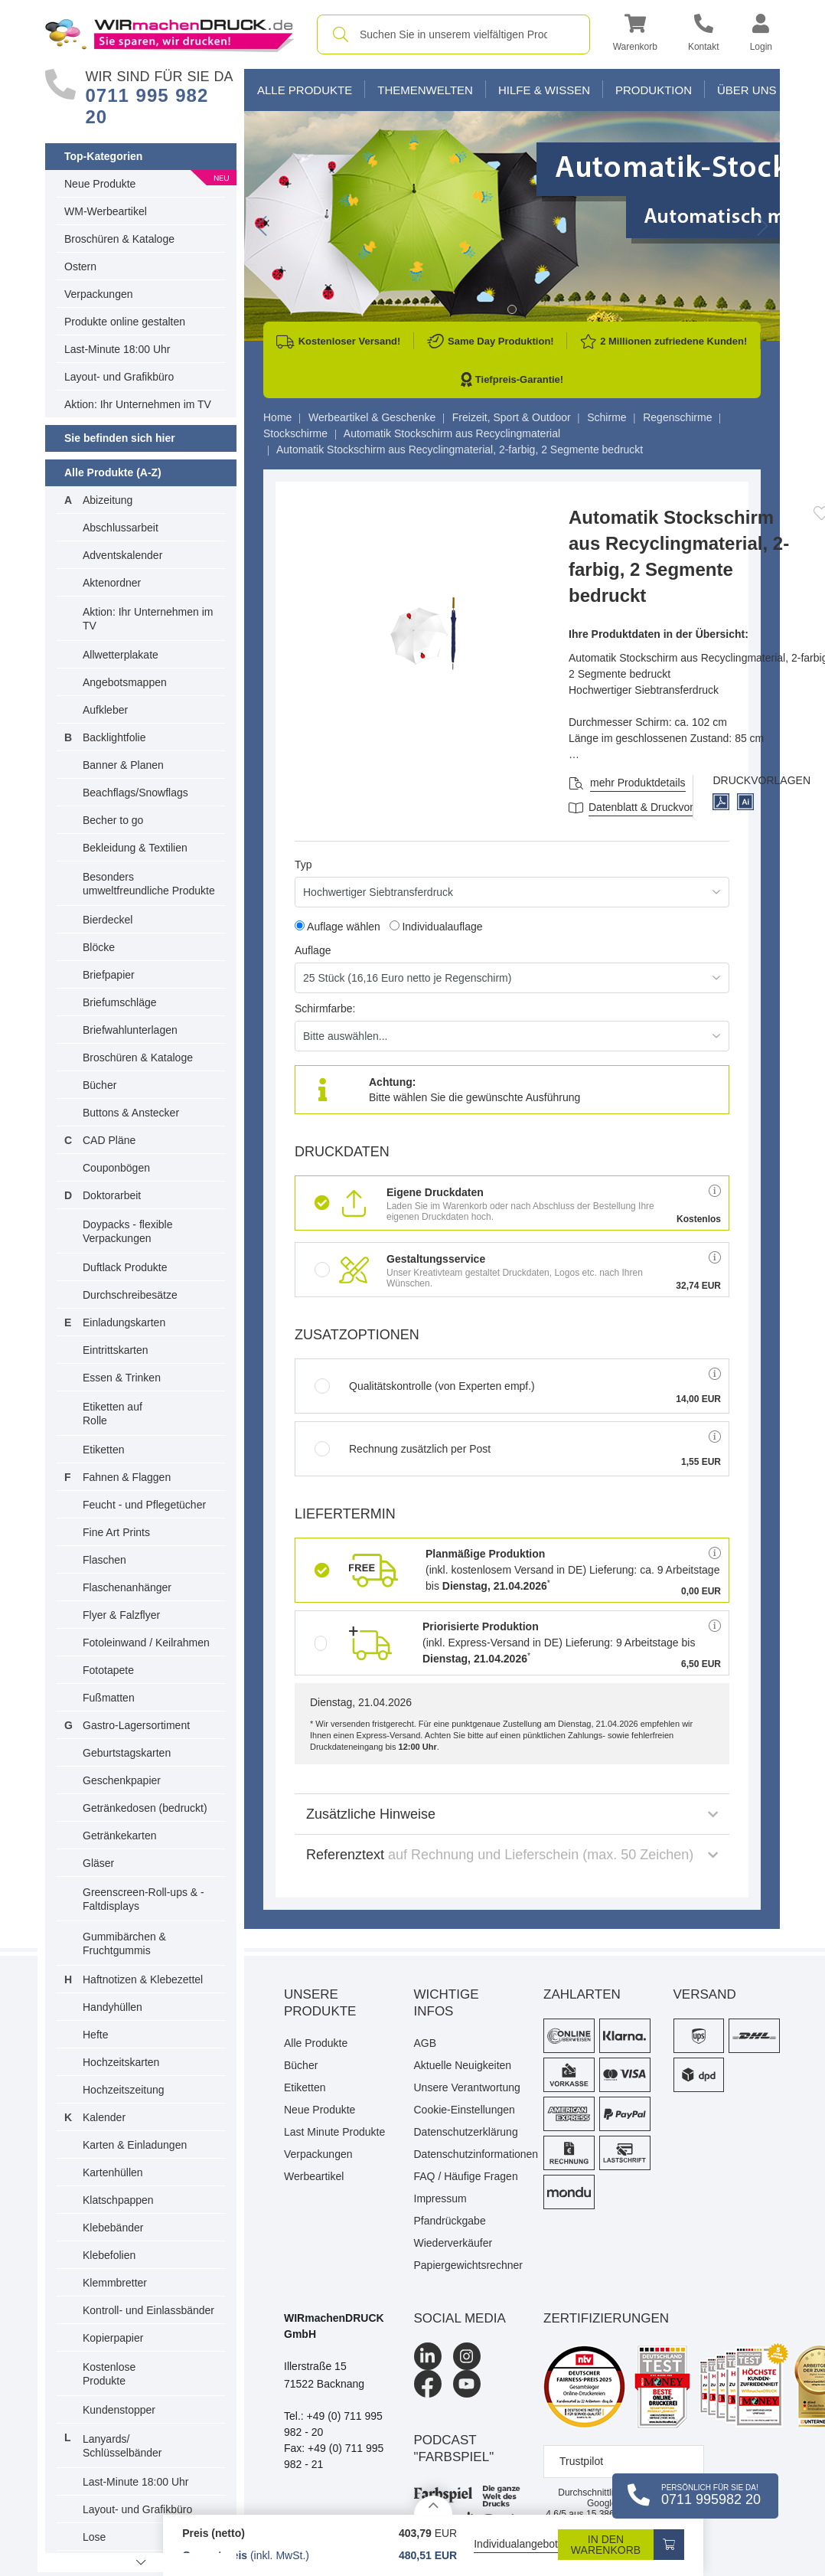 This screenshot has height=2576, width=825. I want to click on Briefwahlunterlagen, so click(130, 1030).